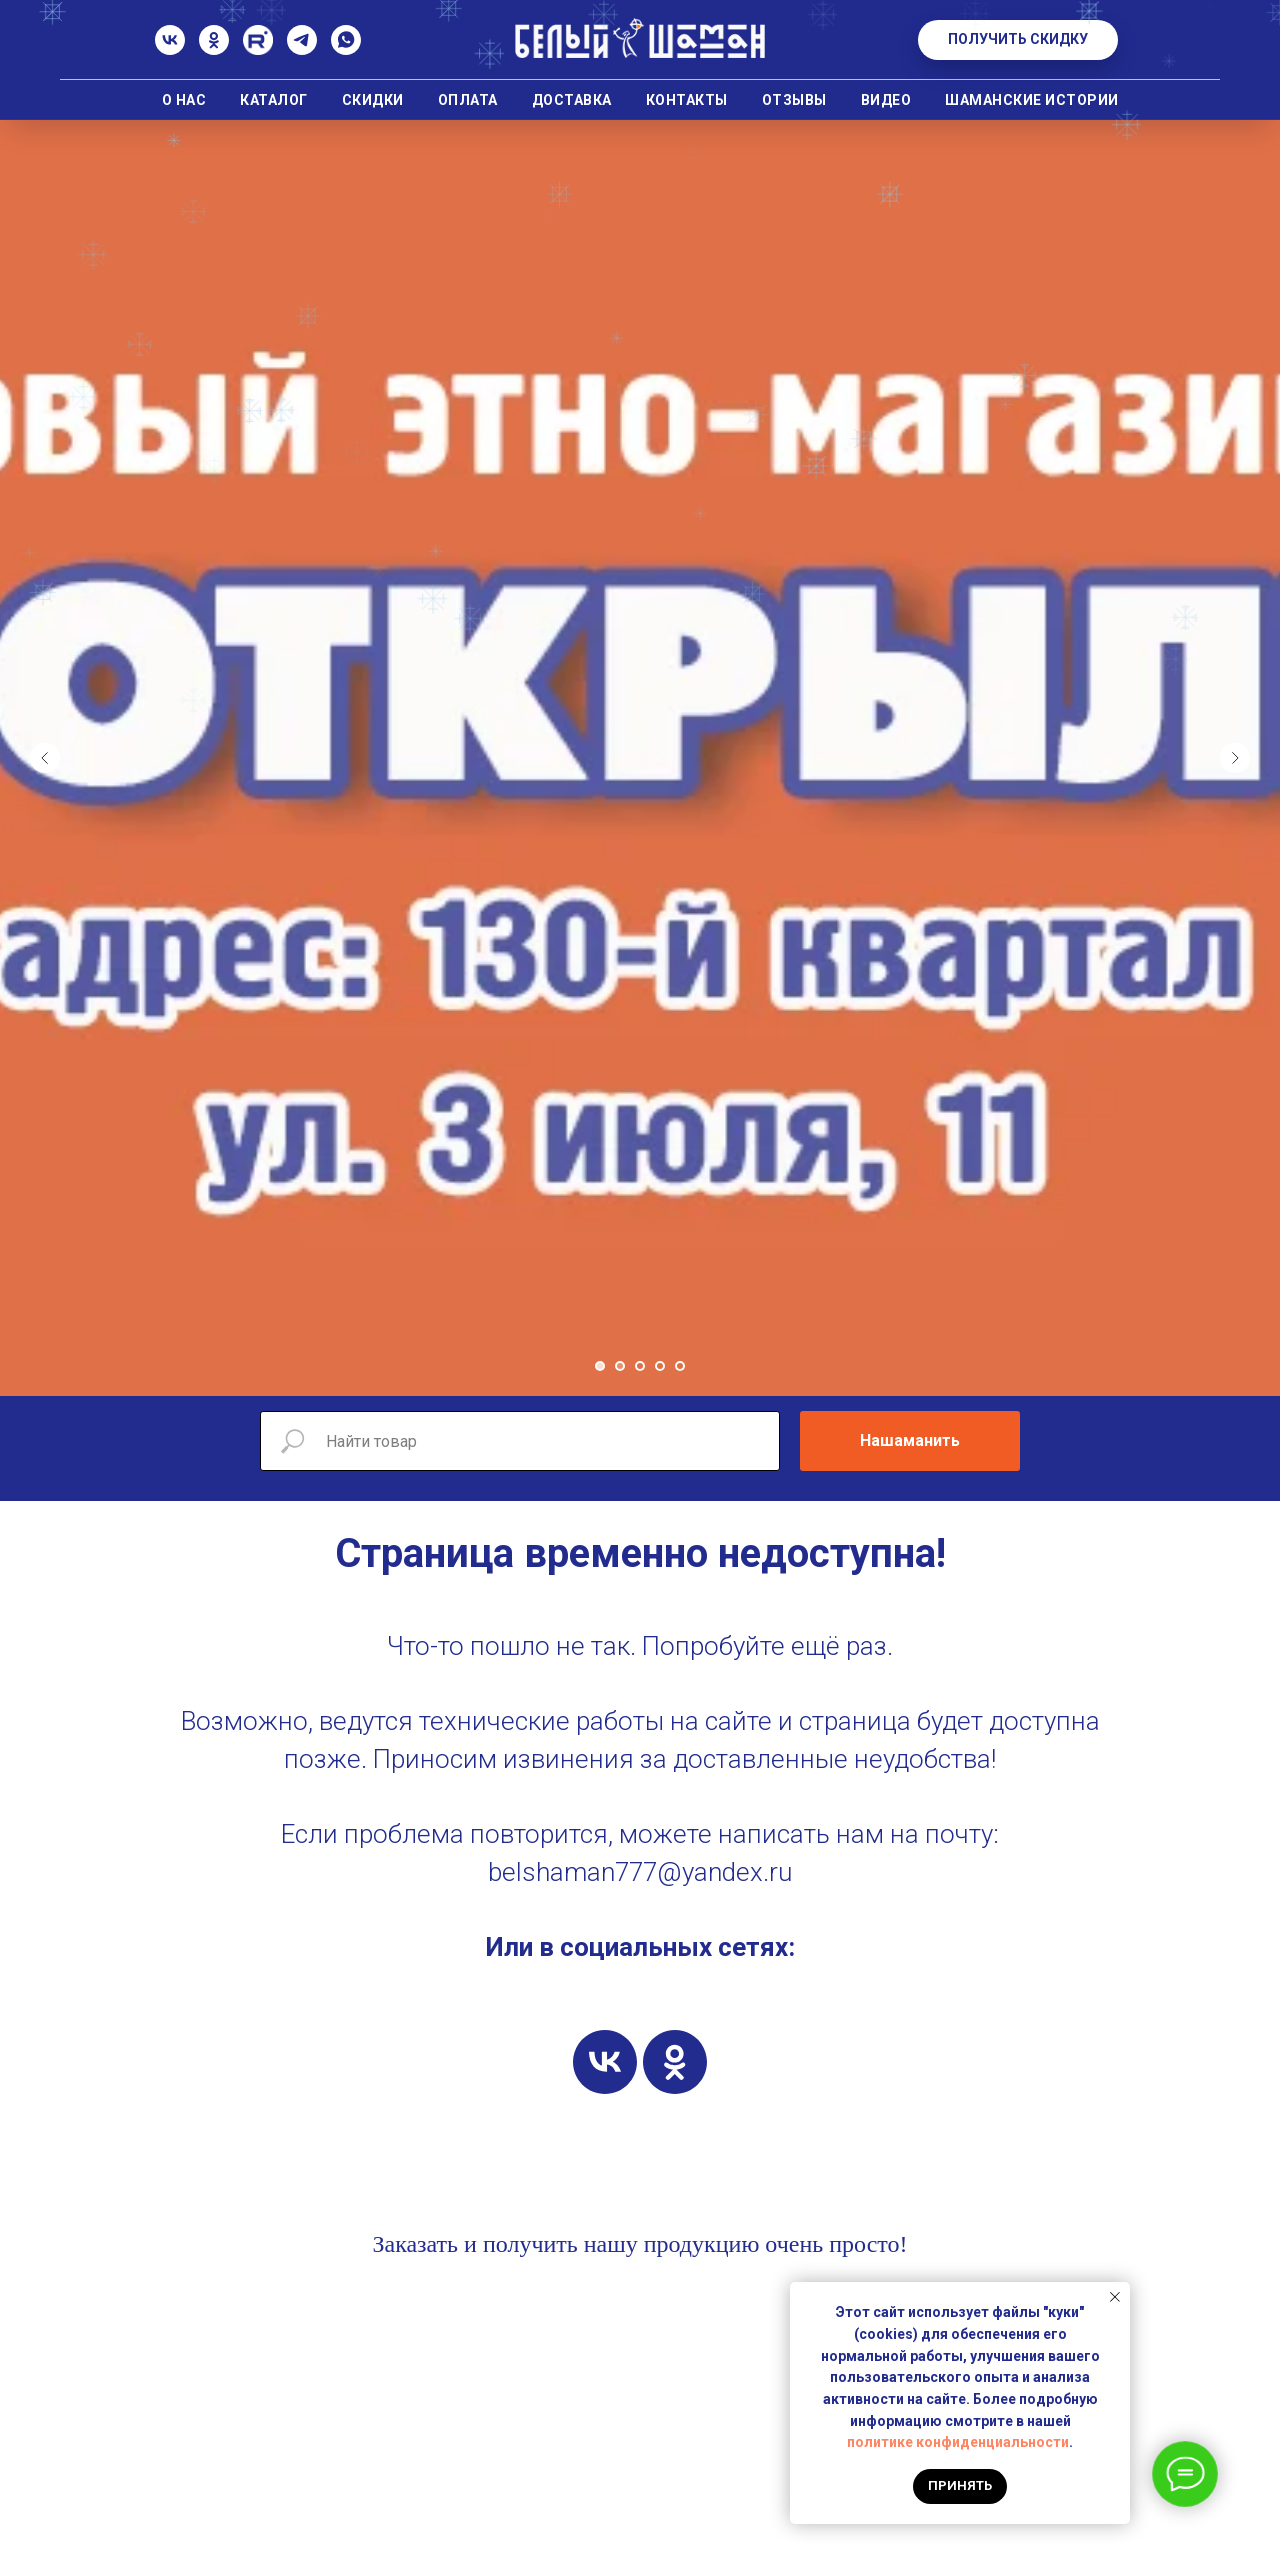  What do you see at coordinates (302, 49) in the screenshot?
I see `[Телеграм]` at bounding box center [302, 49].